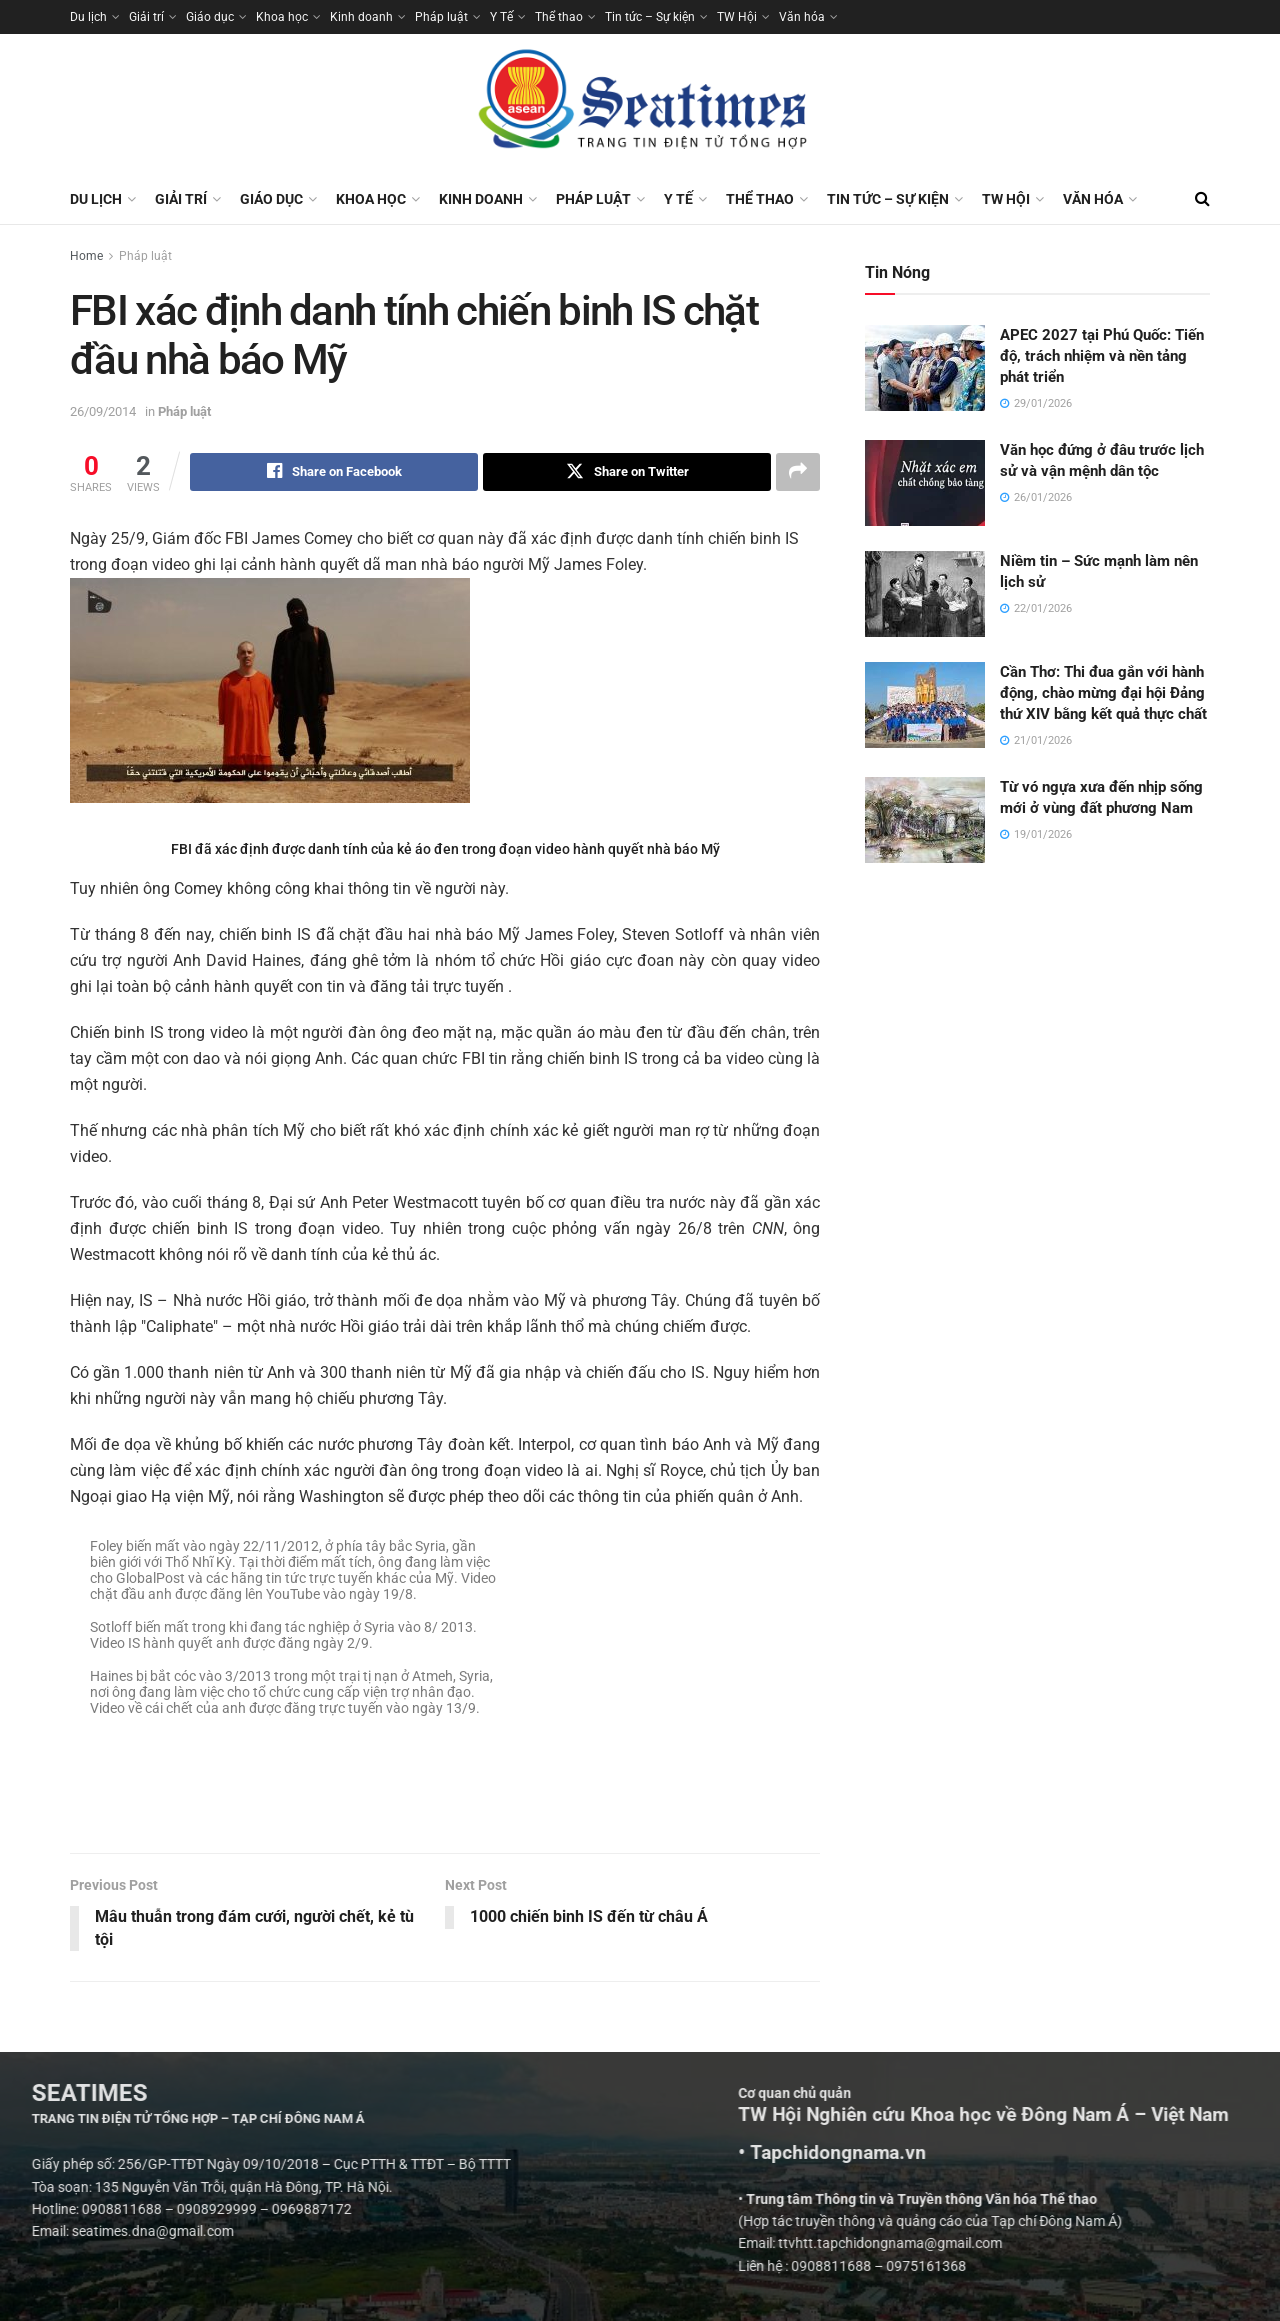  Describe the element at coordinates (640, 104) in the screenshot. I see `[Visit Homepage]` at that location.